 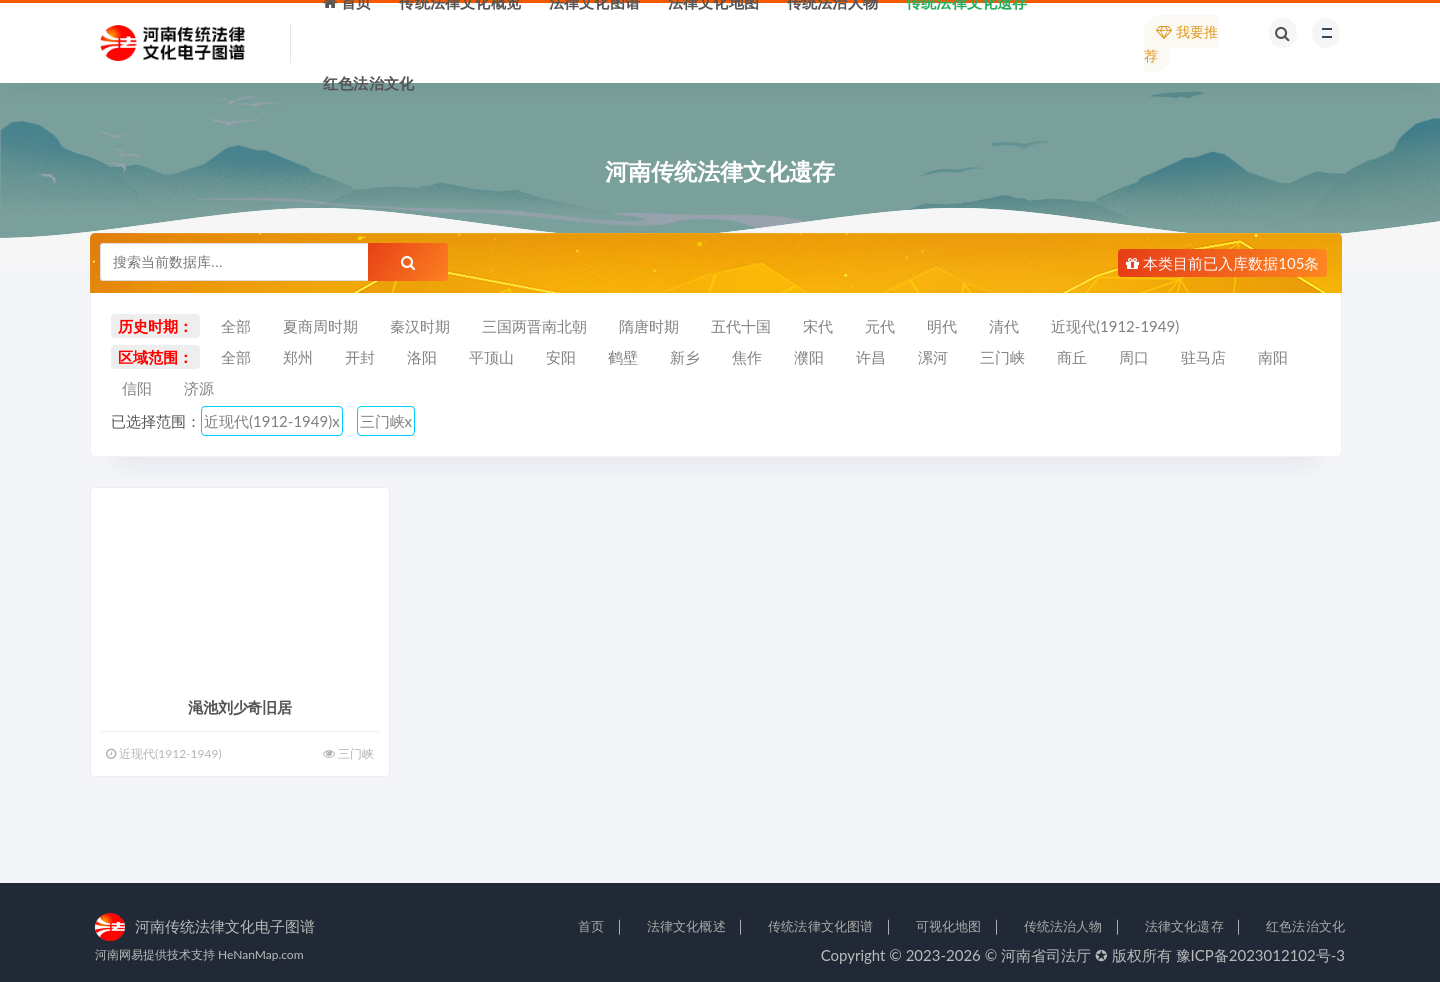 What do you see at coordinates (1305, 926) in the screenshot?
I see `红色法治文化` at bounding box center [1305, 926].